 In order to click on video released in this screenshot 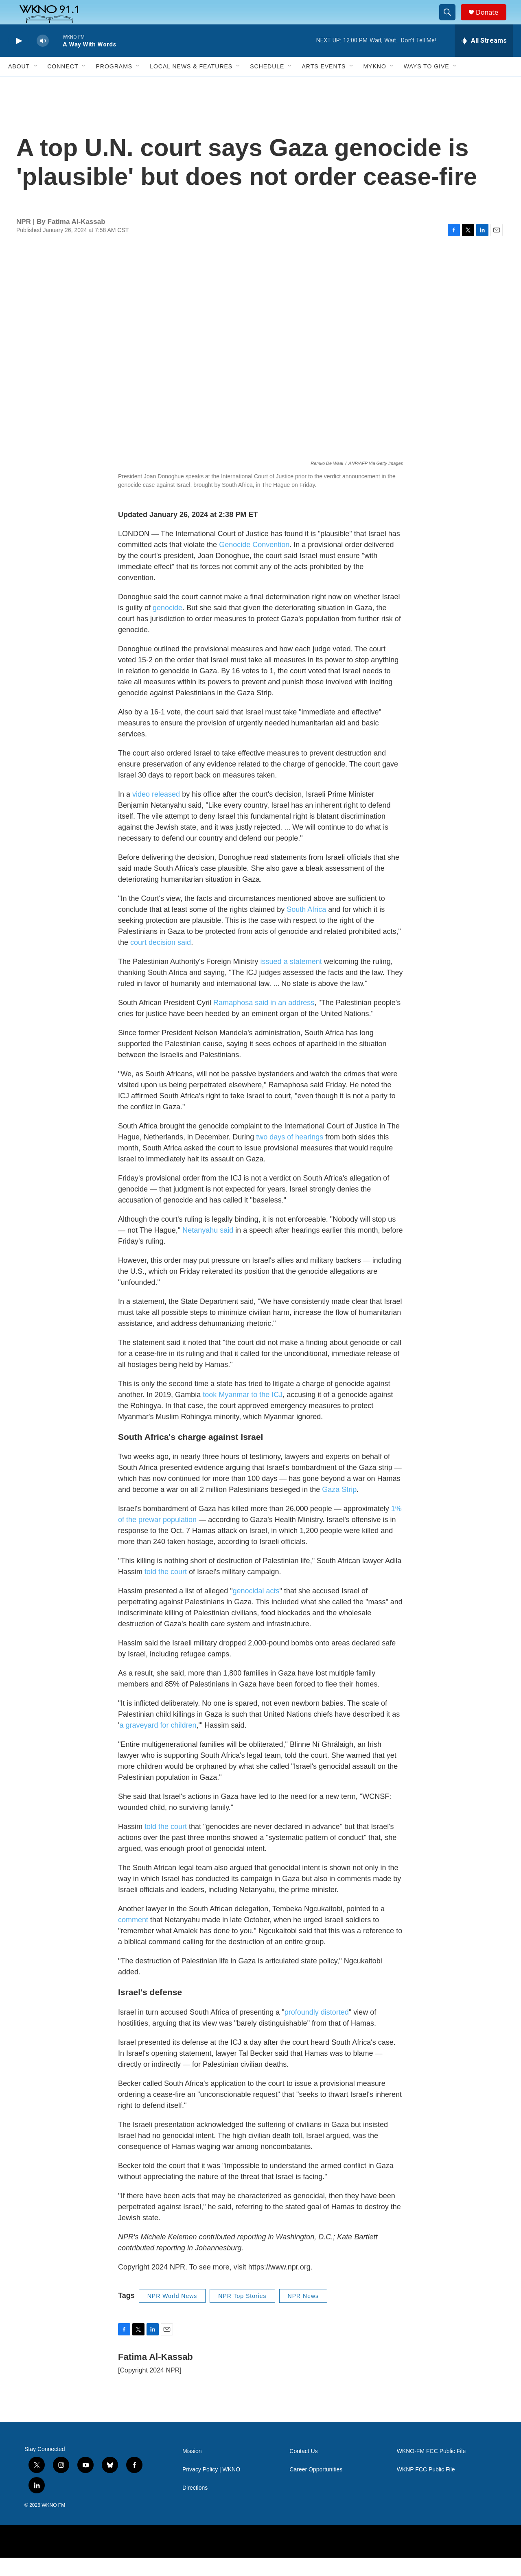, I will do `click(156, 812)`.